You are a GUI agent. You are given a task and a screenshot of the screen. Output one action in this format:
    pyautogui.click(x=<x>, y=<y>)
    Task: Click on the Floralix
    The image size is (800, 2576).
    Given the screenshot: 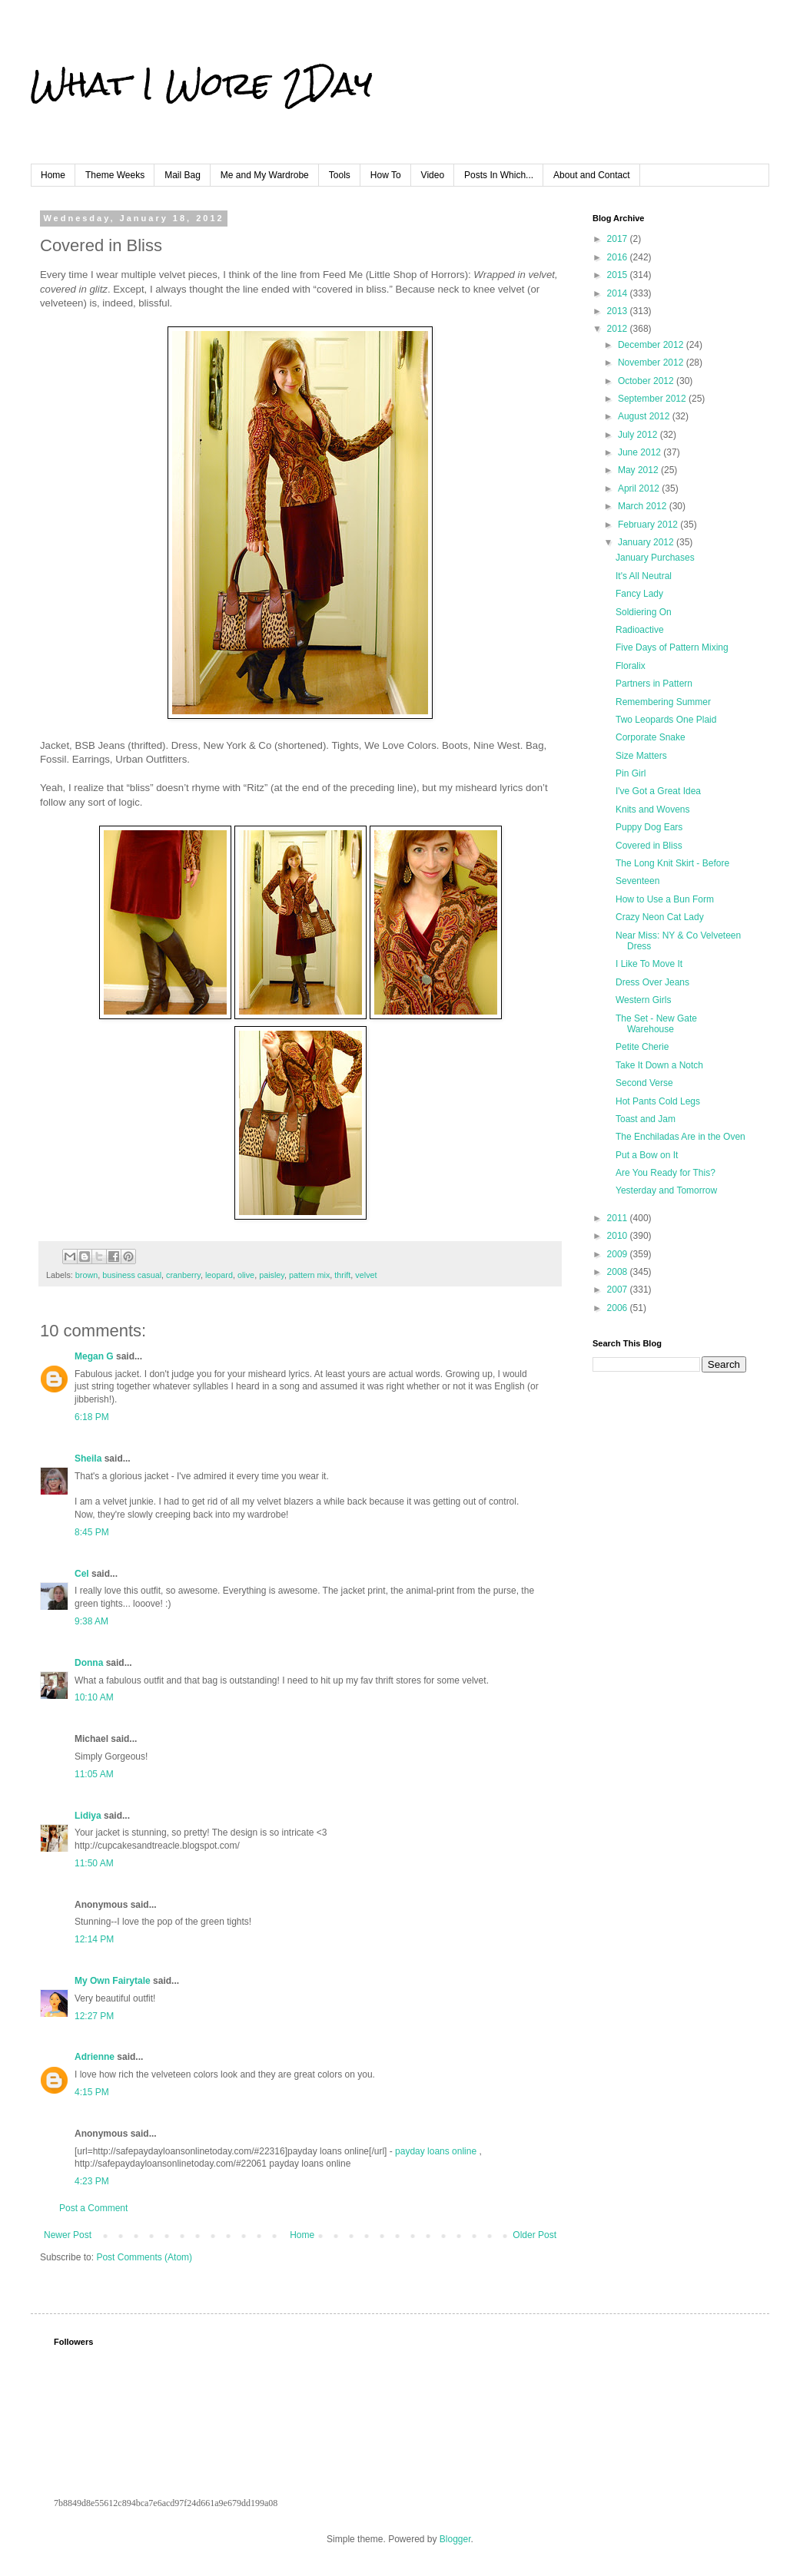 What is the action you would take?
    pyautogui.click(x=631, y=666)
    